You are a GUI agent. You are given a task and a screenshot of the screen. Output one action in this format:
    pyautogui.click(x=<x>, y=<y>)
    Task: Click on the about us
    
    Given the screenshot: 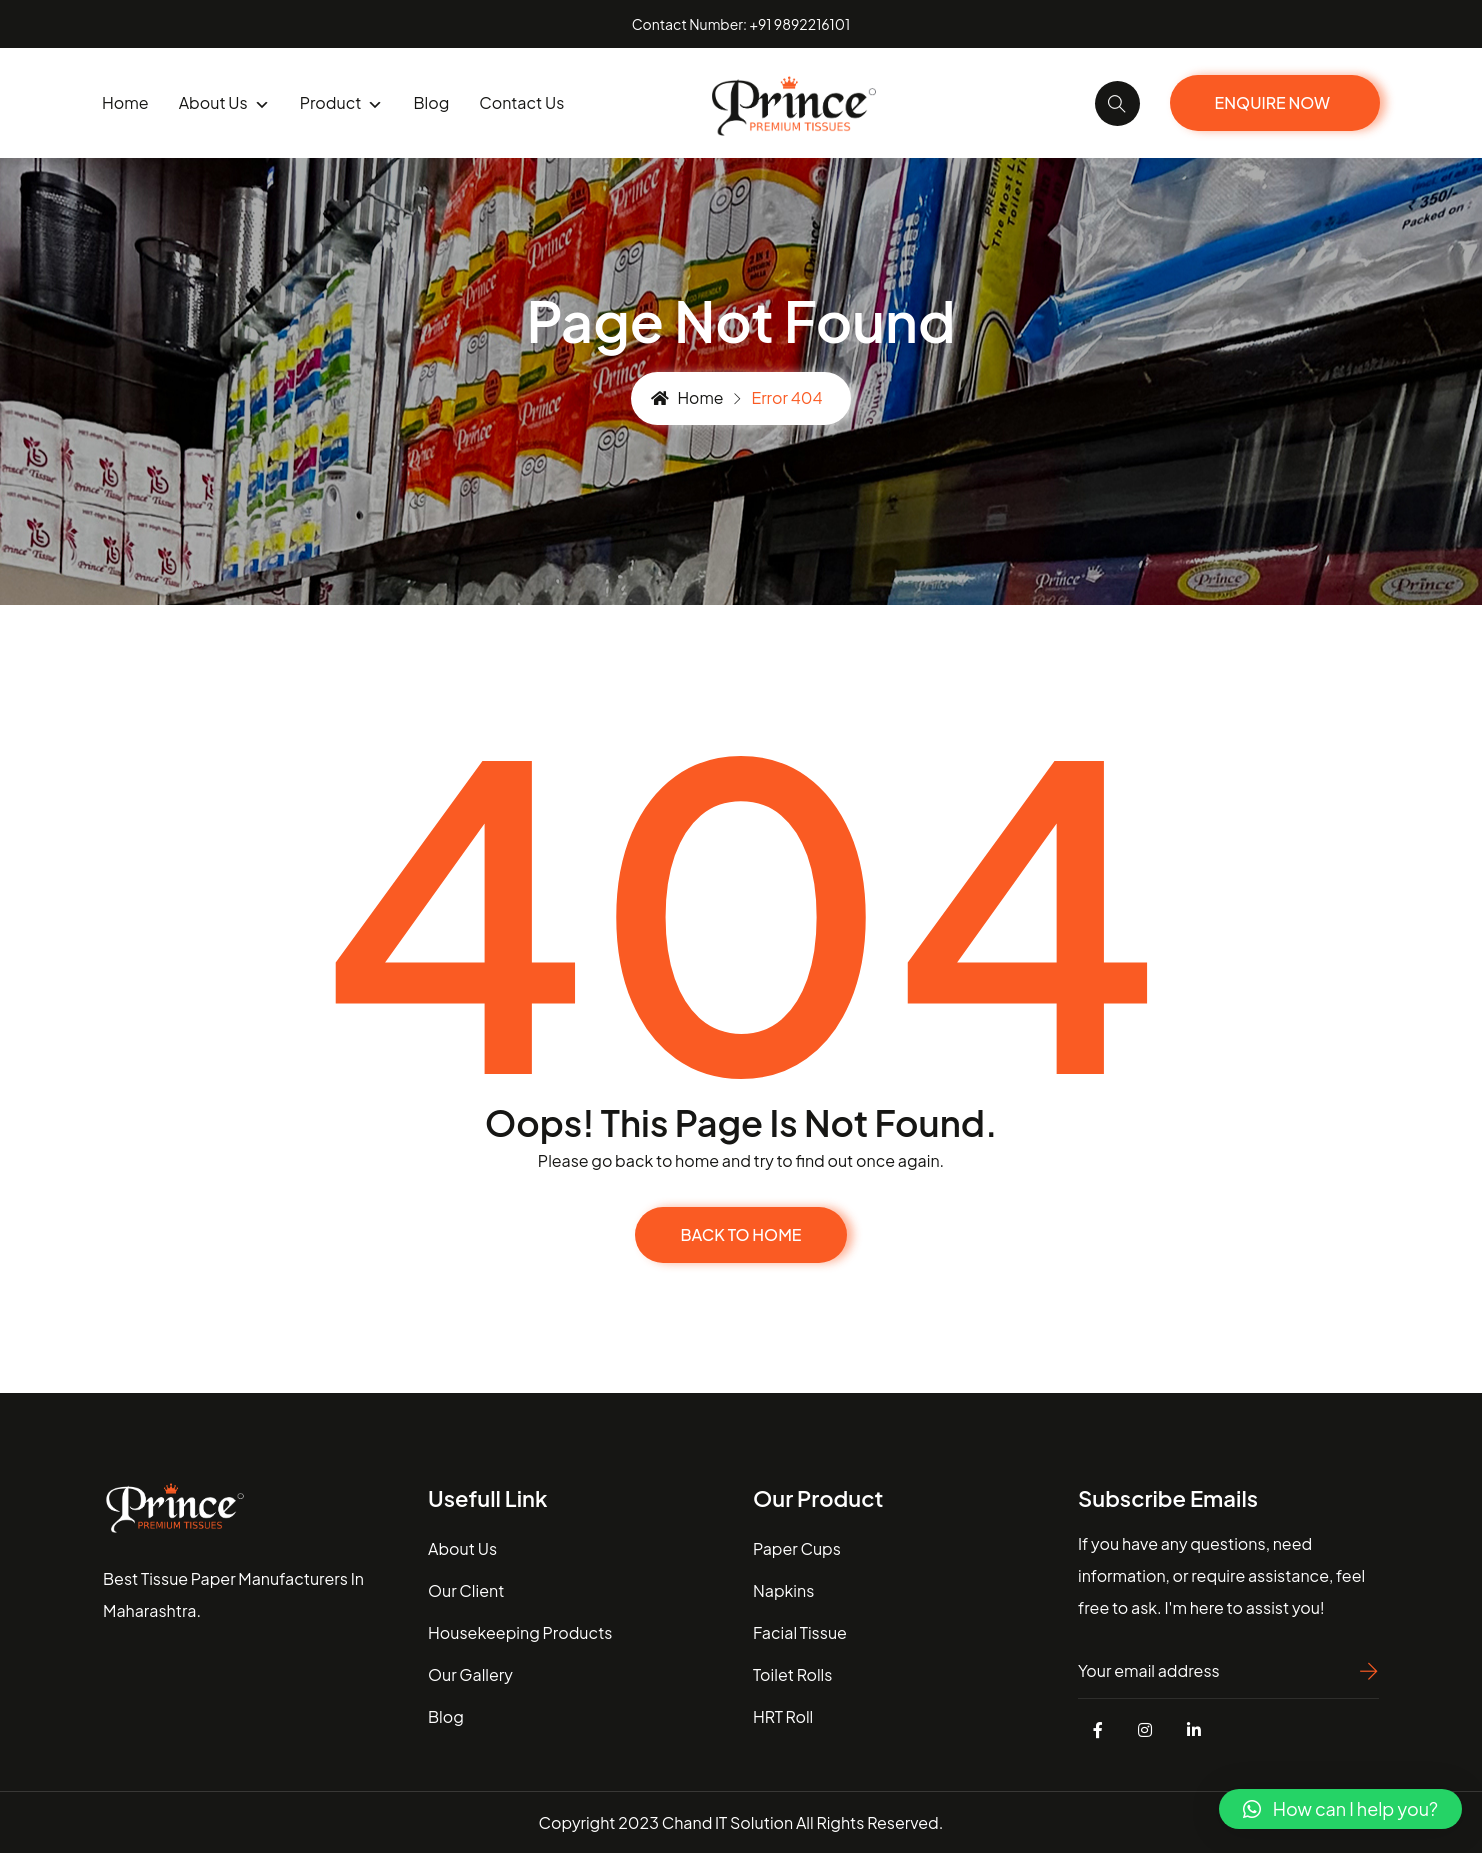 What is the action you would take?
    pyautogui.click(x=462, y=1547)
    